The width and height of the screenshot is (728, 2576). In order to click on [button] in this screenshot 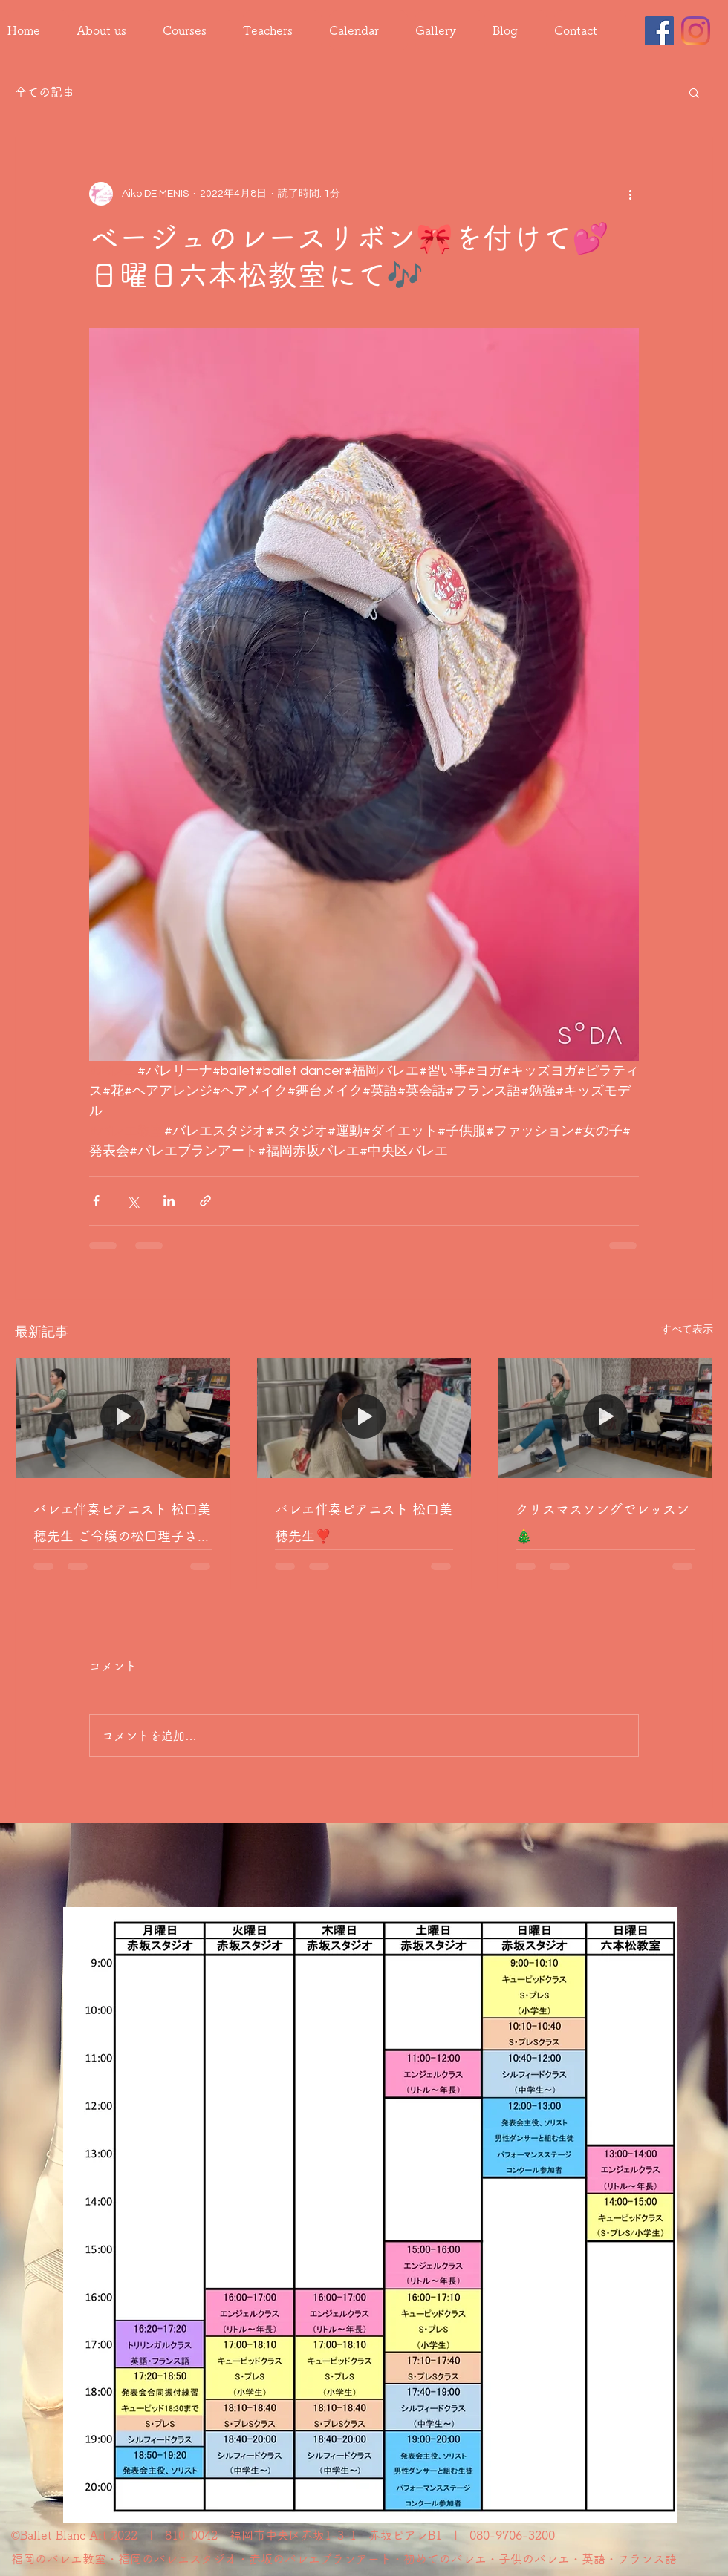, I will do `click(694, 92)`.